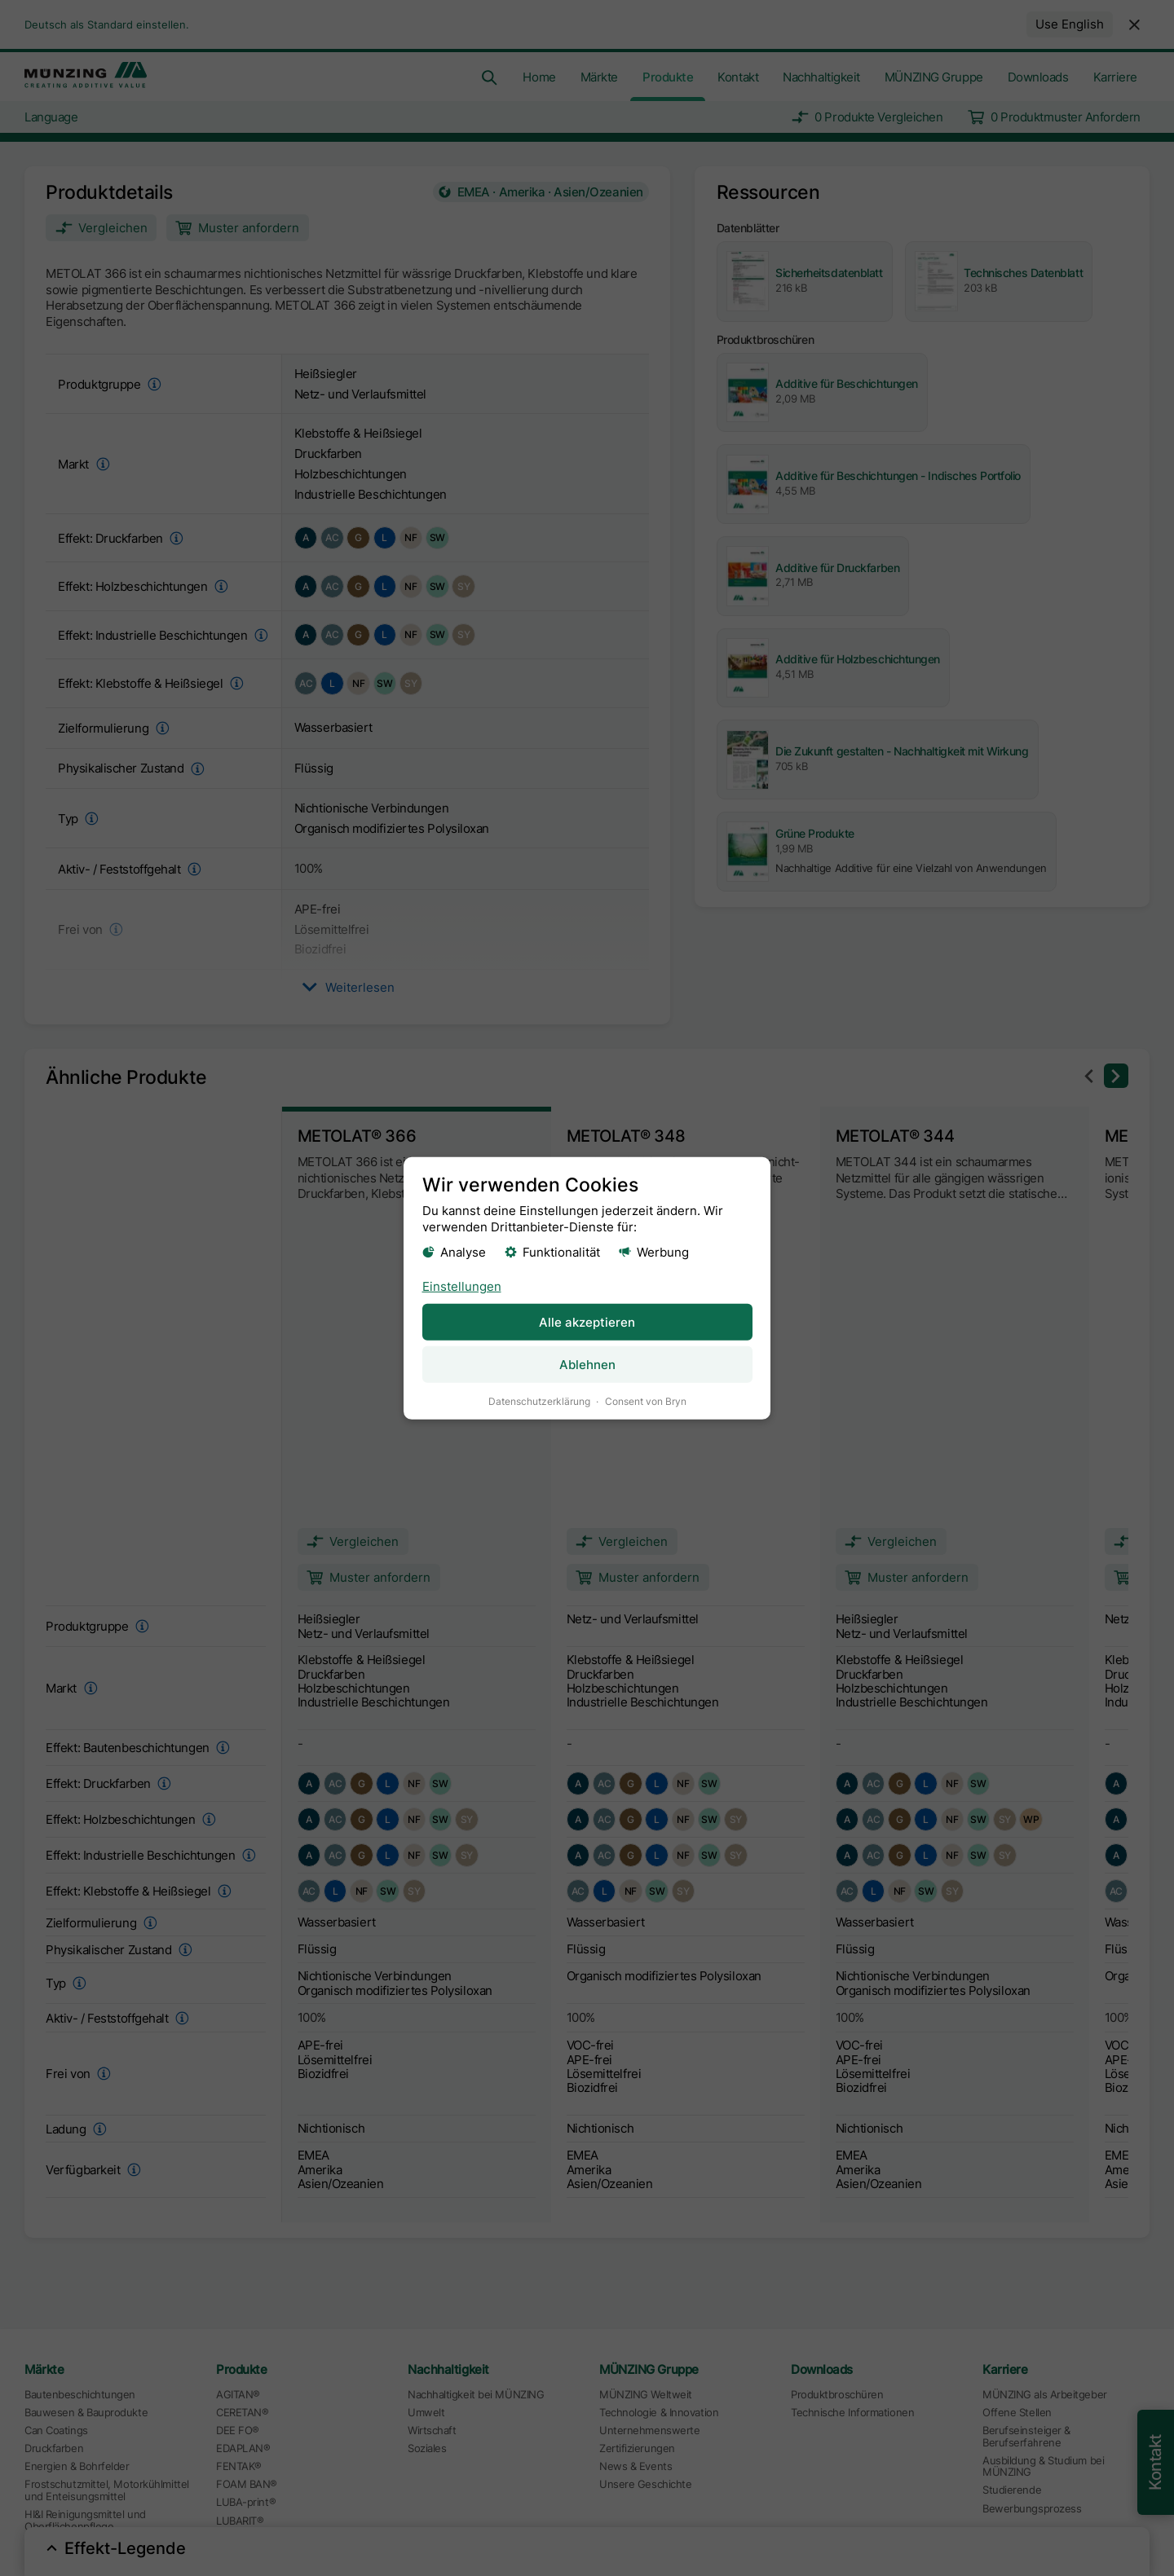 This screenshot has width=1174, height=2576. Describe the element at coordinates (645, 1400) in the screenshot. I see `Consent von Bryn` at that location.